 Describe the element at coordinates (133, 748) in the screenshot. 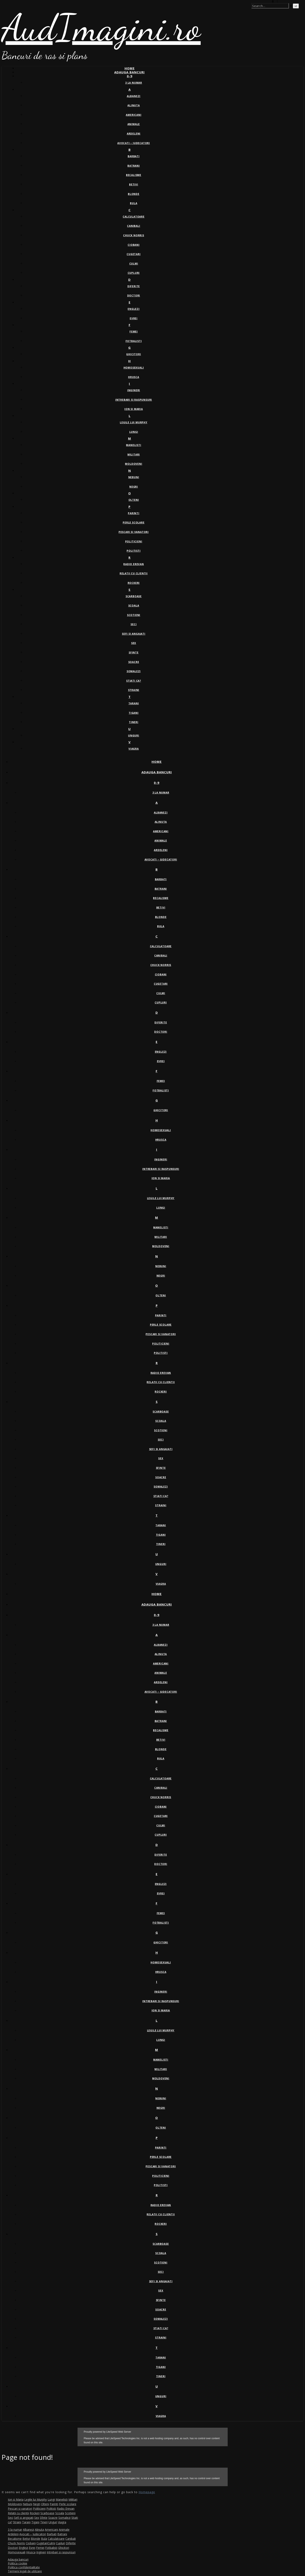

I see `Viagra` at that location.